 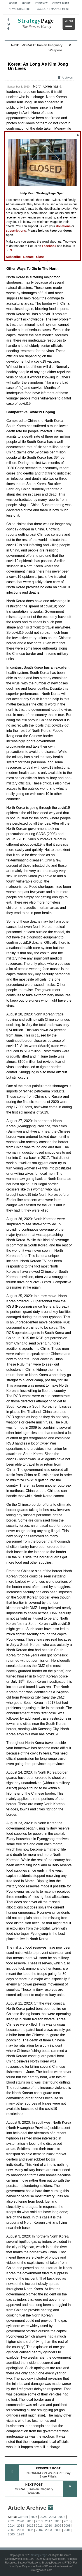 I want to click on Current, so click(x=23, y=2517).